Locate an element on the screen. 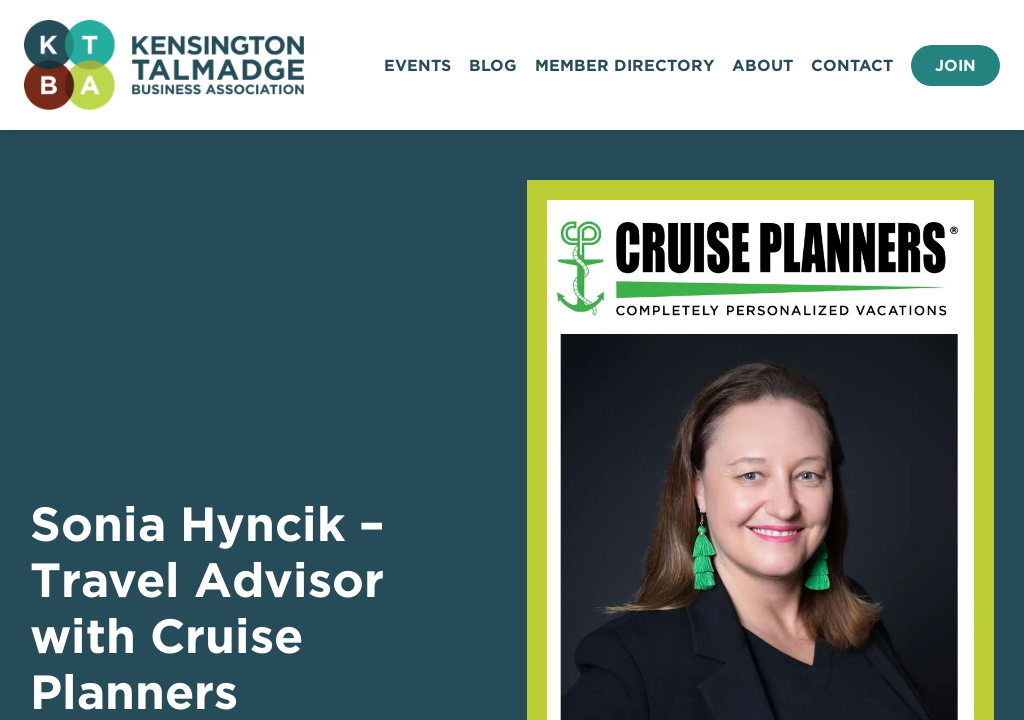 The width and height of the screenshot is (1024, 720). About is located at coordinates (762, 65).